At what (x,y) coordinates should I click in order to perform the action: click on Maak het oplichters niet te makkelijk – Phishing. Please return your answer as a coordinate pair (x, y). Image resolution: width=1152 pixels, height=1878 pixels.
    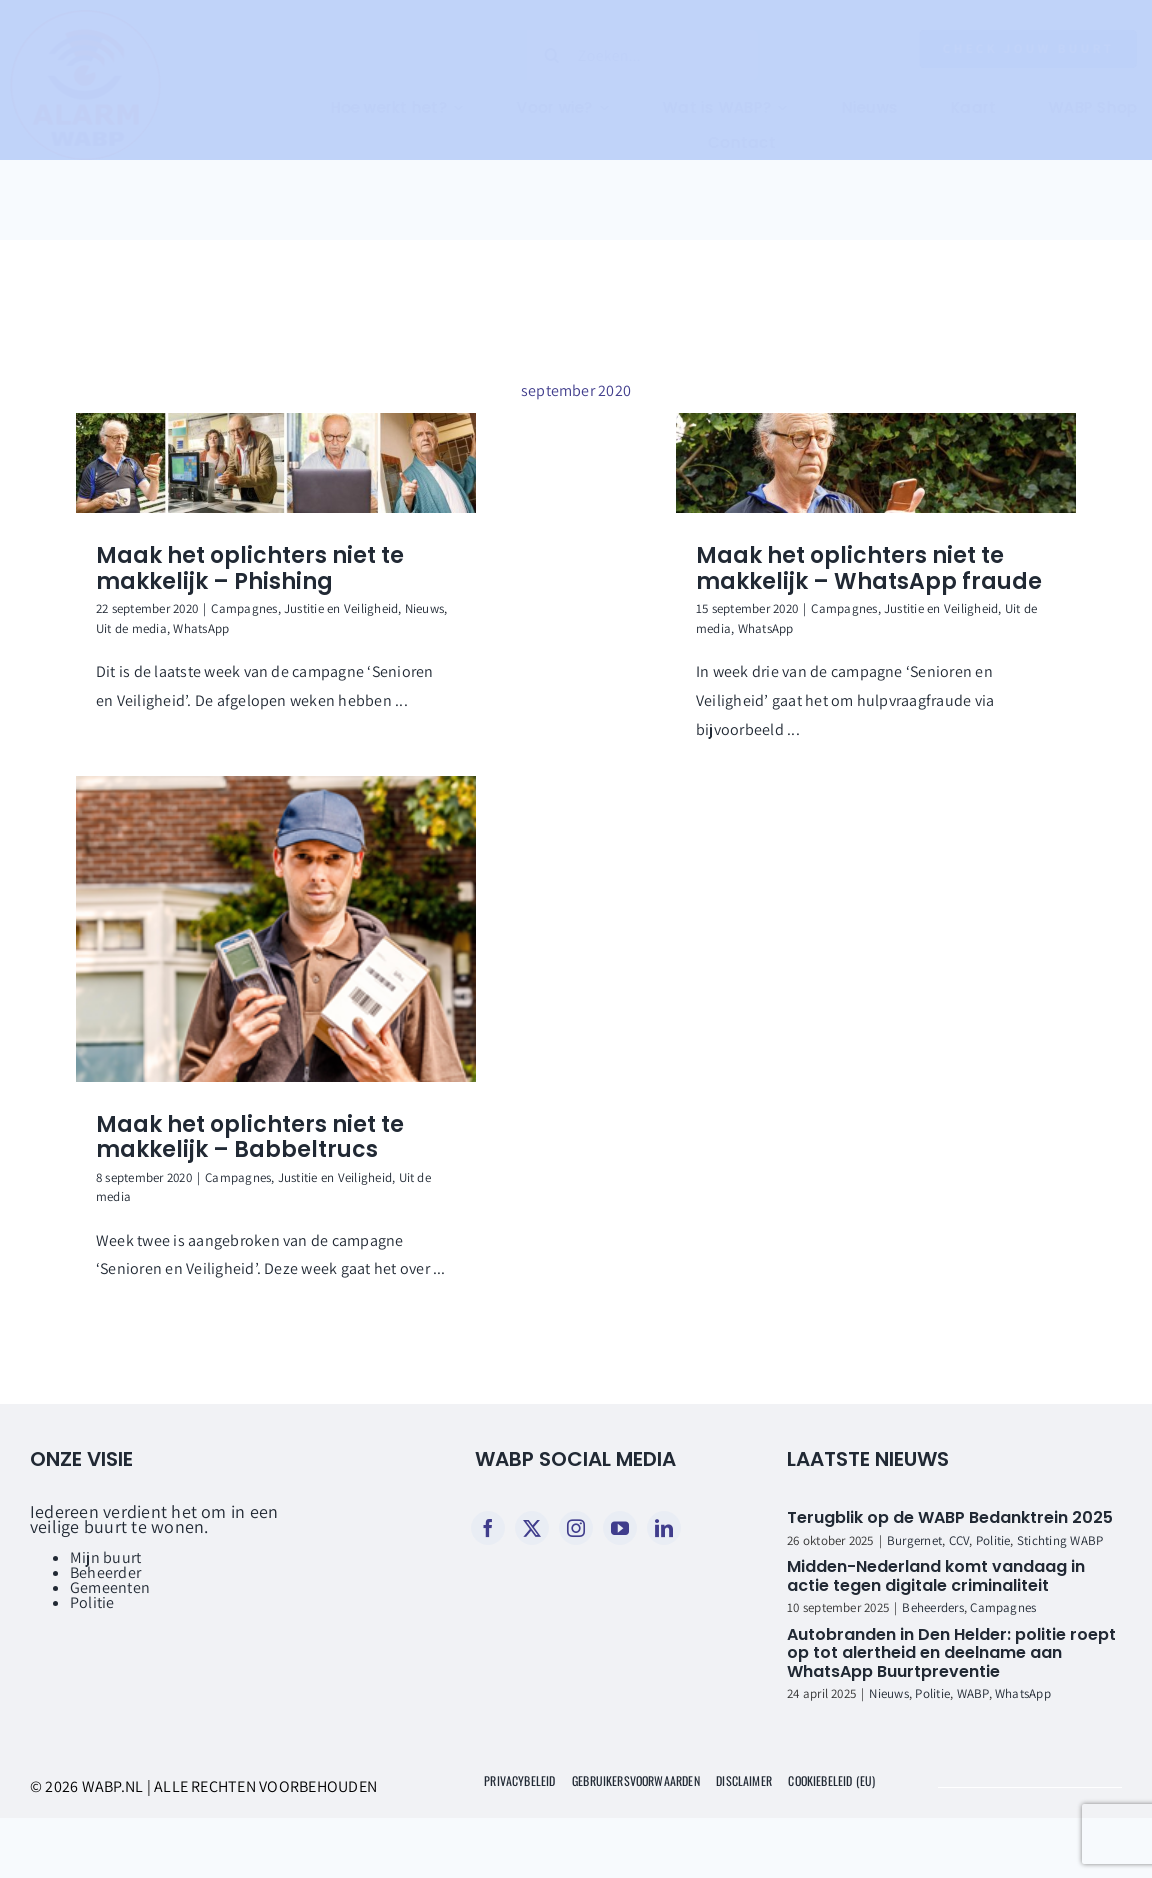
    Looking at the image, I should click on (250, 568).